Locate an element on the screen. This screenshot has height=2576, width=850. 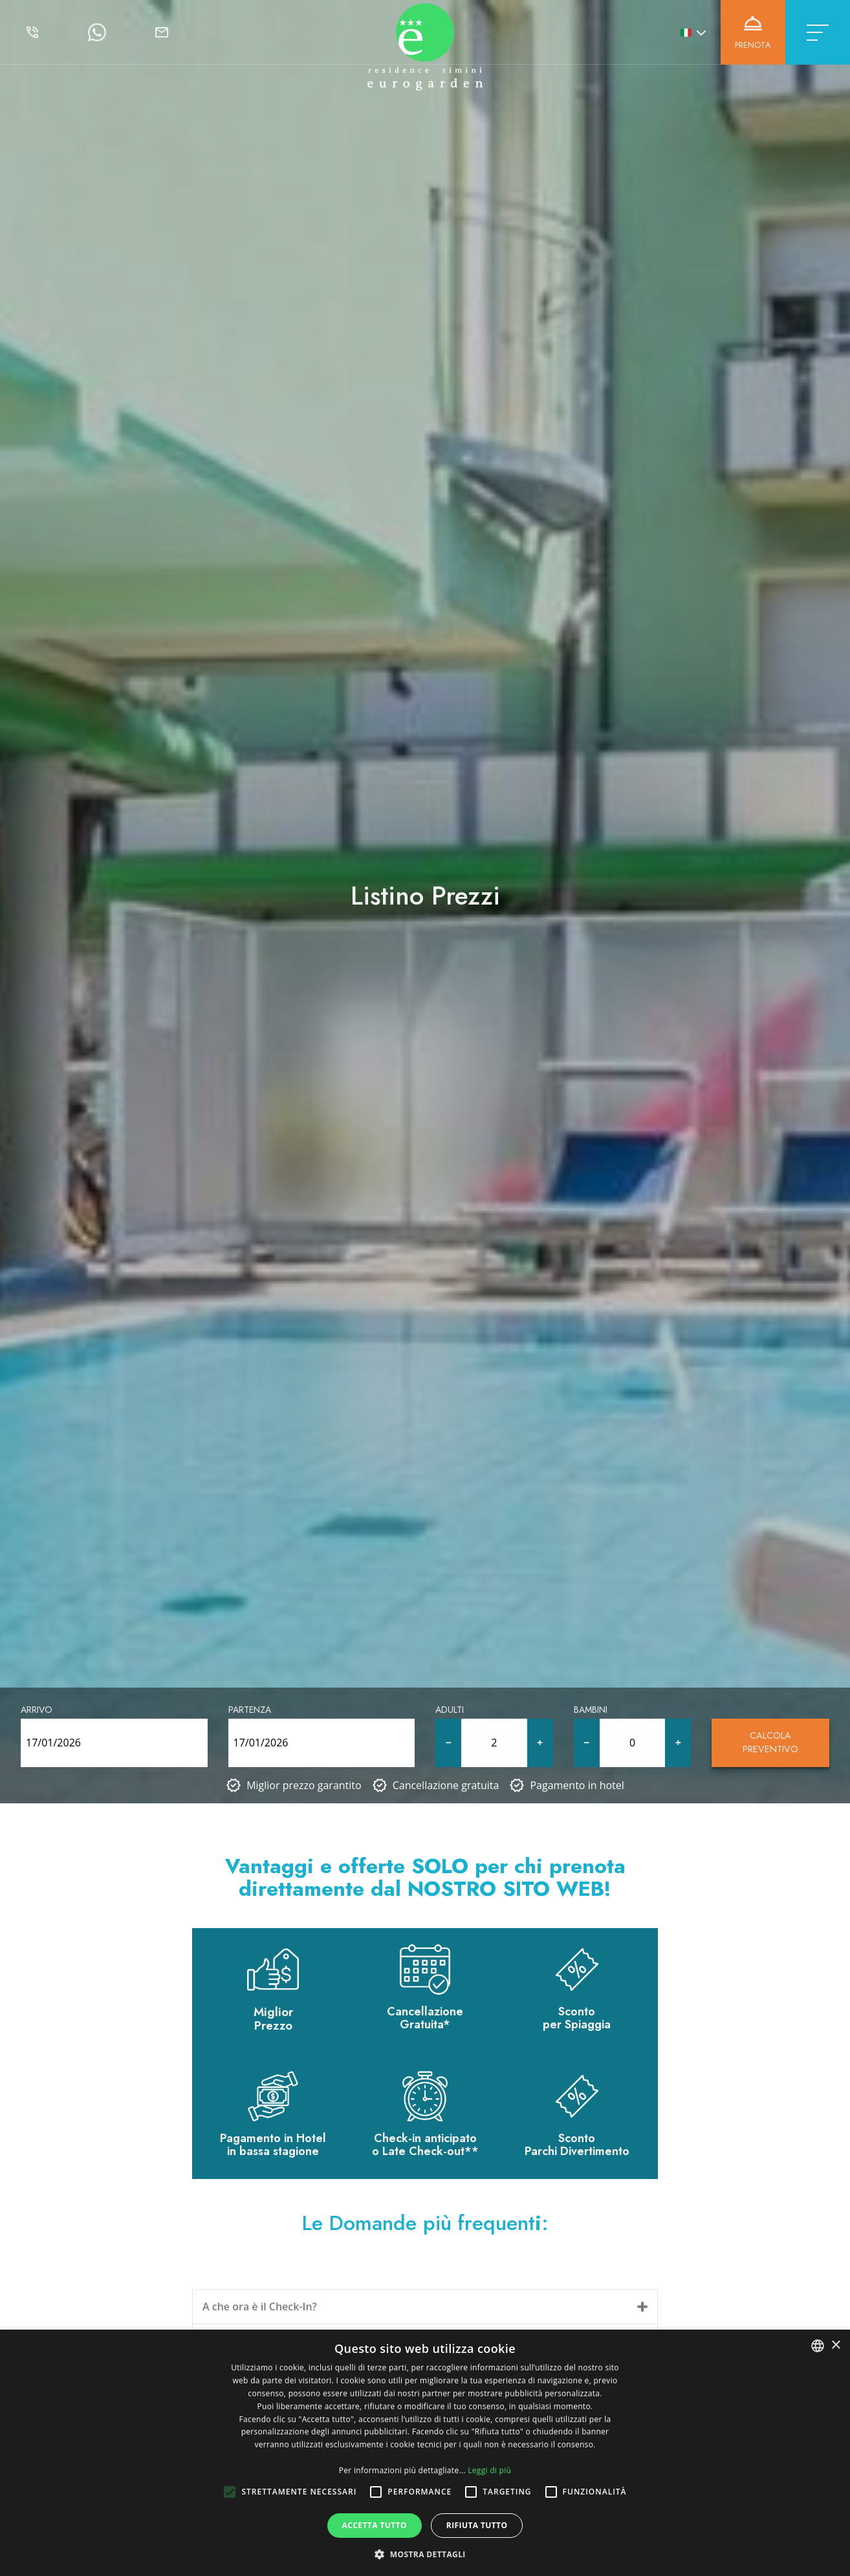
Bambini is located at coordinates (590, 1709).